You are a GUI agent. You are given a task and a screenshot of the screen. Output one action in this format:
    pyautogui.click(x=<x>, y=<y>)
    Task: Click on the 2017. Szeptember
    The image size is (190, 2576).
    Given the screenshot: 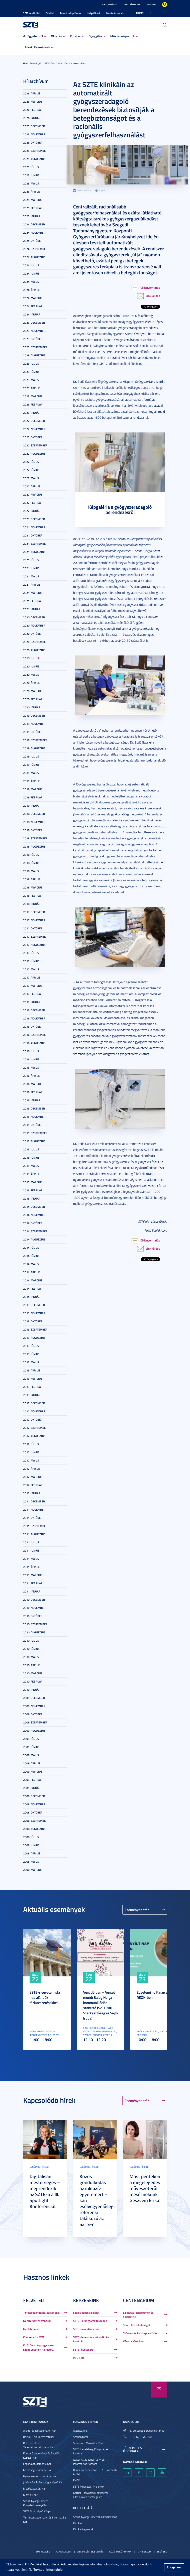 What is the action you would take?
    pyautogui.click(x=35, y=936)
    